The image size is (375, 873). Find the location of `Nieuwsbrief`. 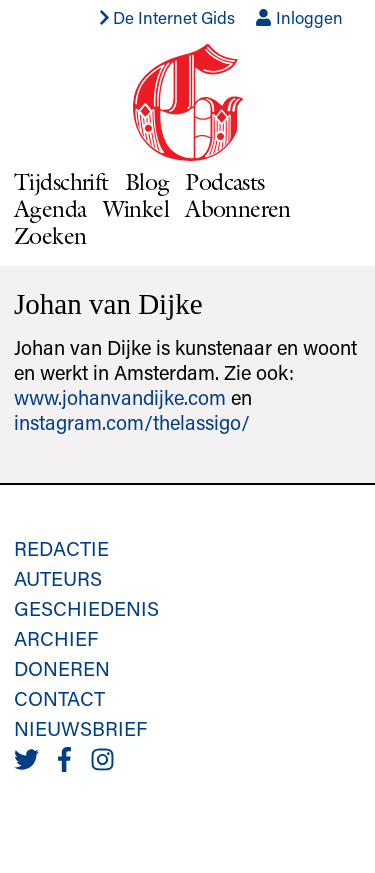

Nieuwsbrief is located at coordinates (80, 728).